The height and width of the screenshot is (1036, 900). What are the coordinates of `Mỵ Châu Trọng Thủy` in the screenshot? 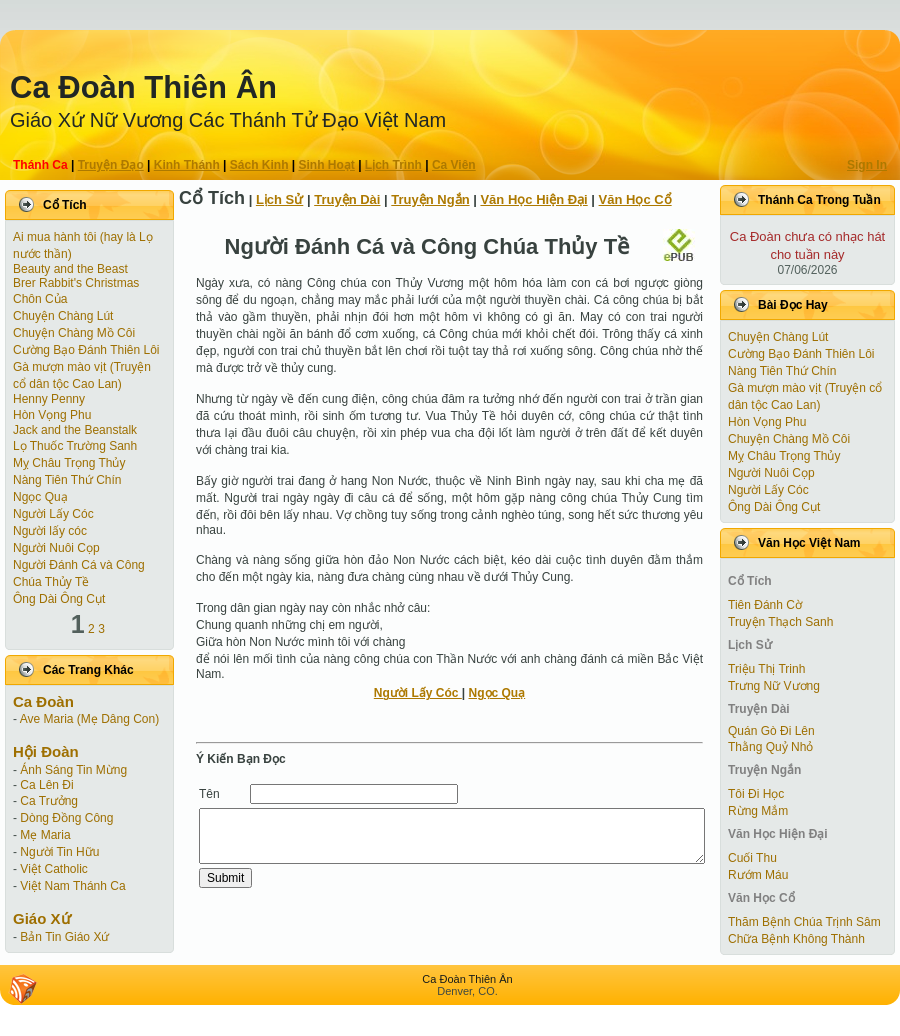 It's located at (69, 463).